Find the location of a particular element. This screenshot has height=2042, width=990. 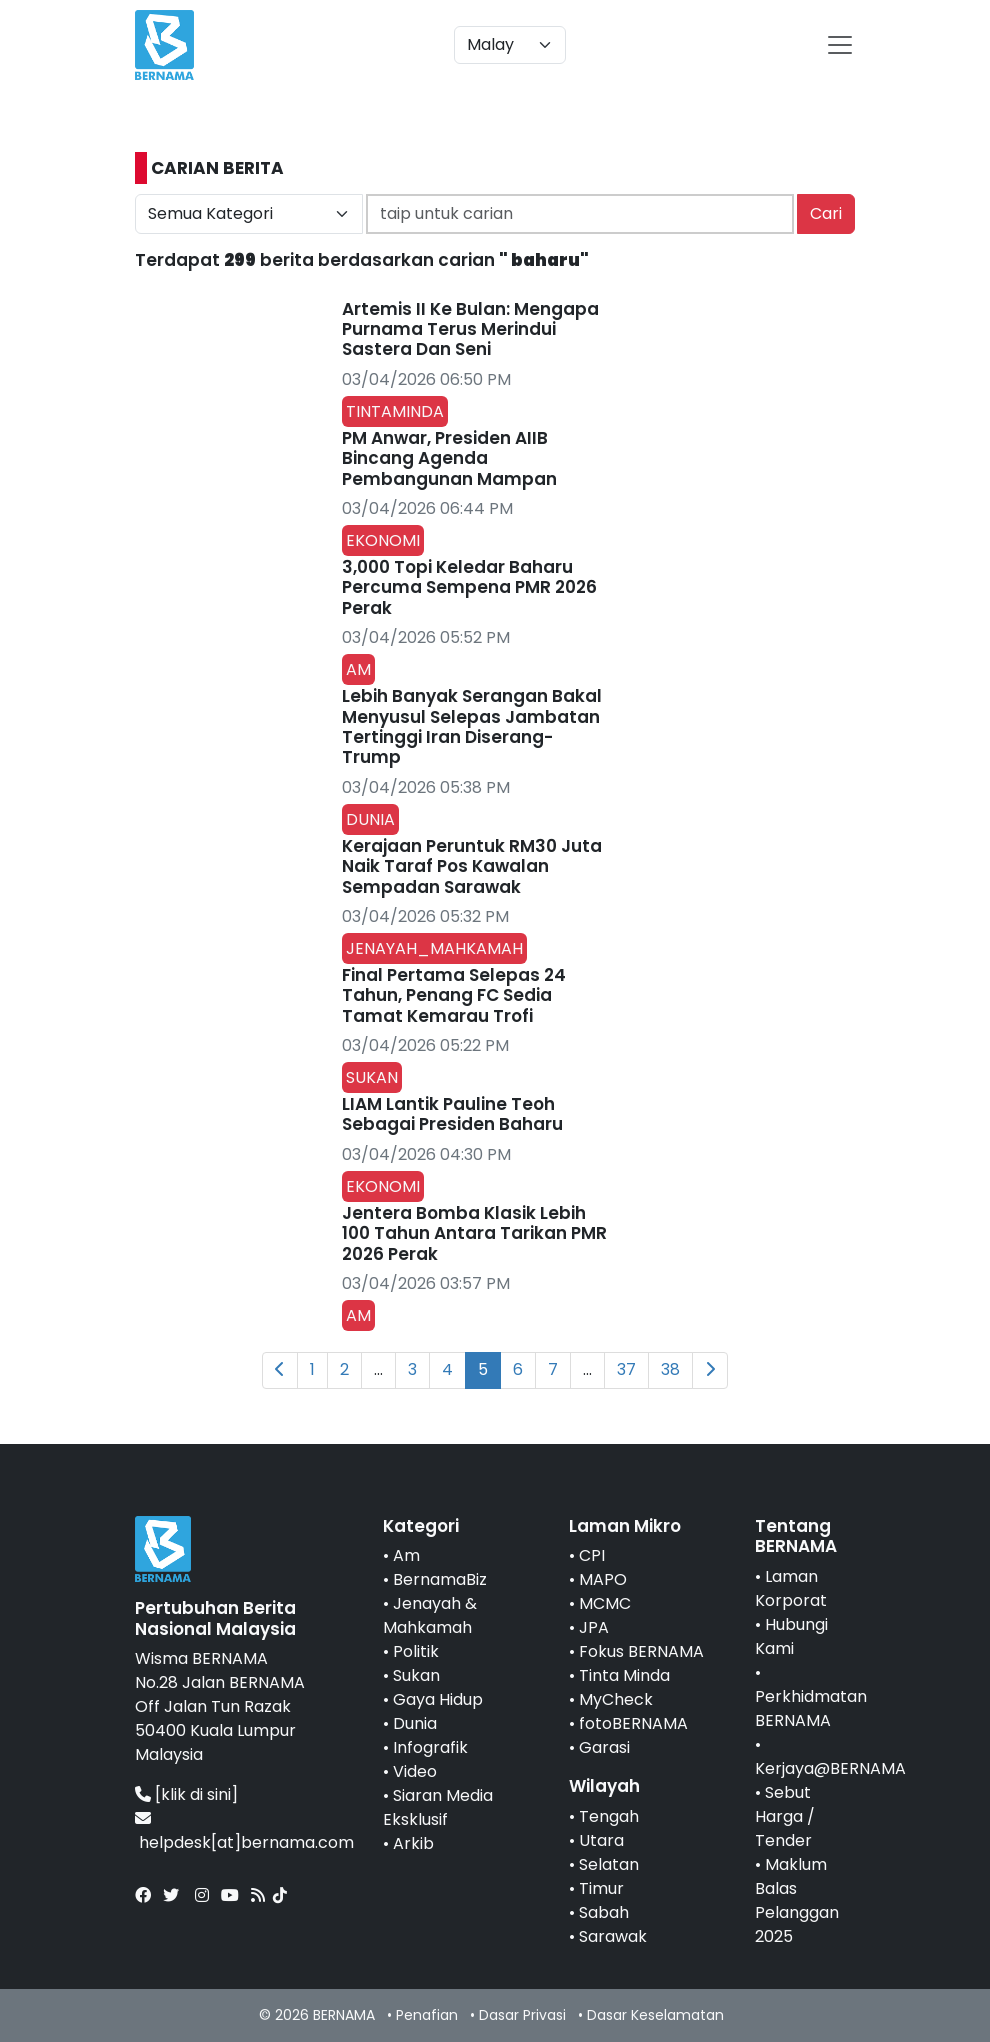

Utara is located at coordinates (601, 1840).